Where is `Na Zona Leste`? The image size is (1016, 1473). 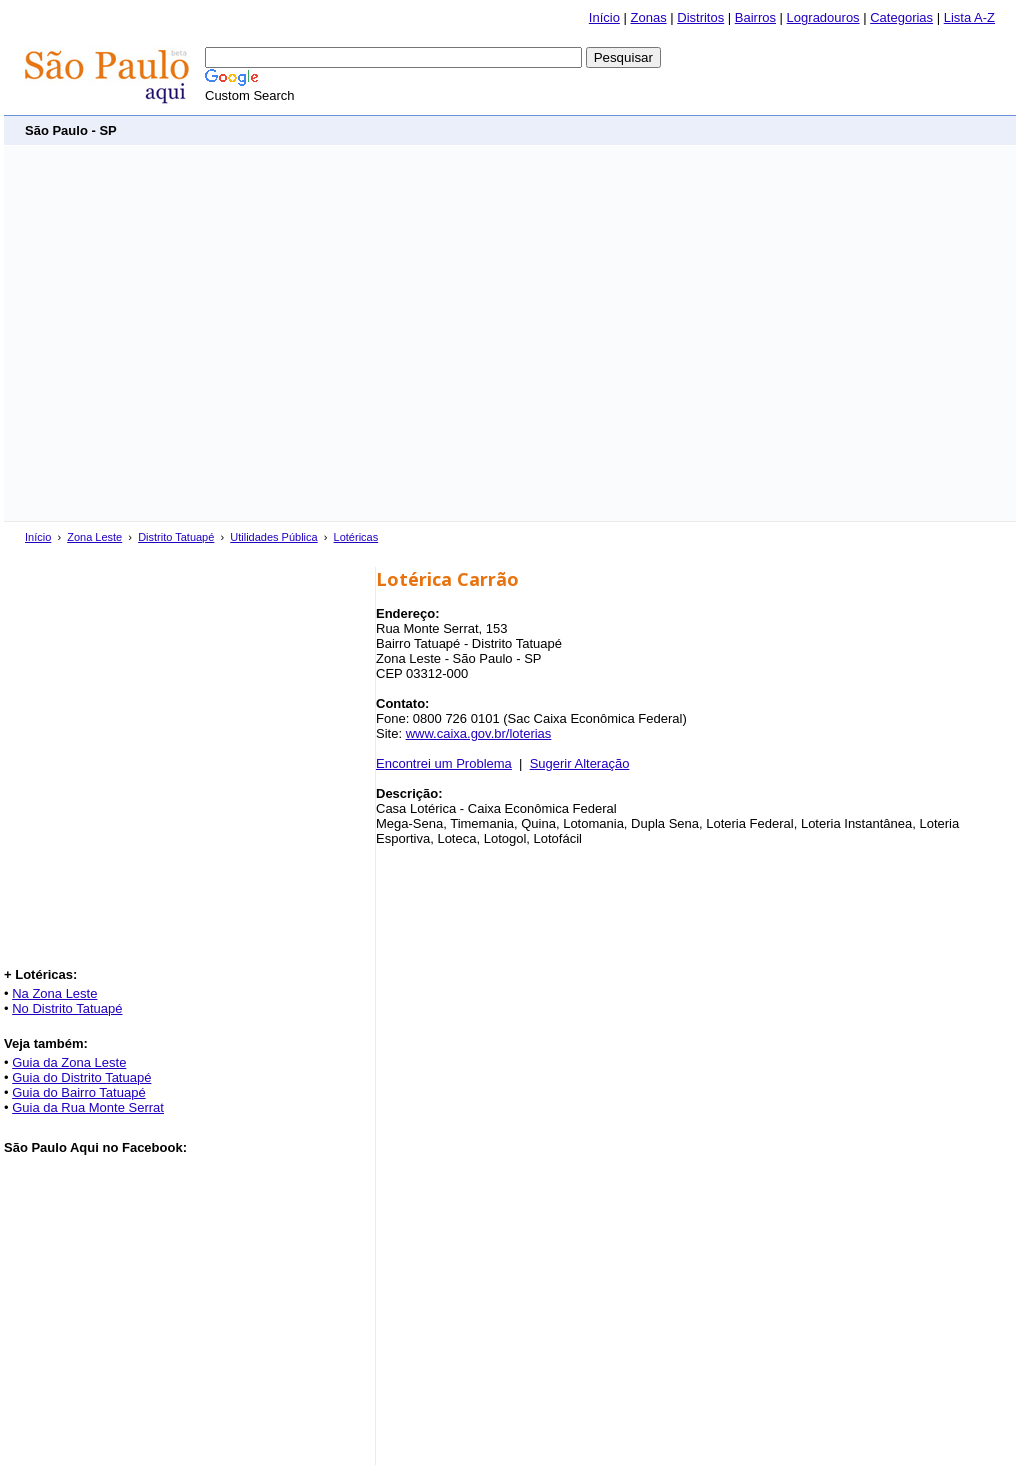 Na Zona Leste is located at coordinates (54, 993).